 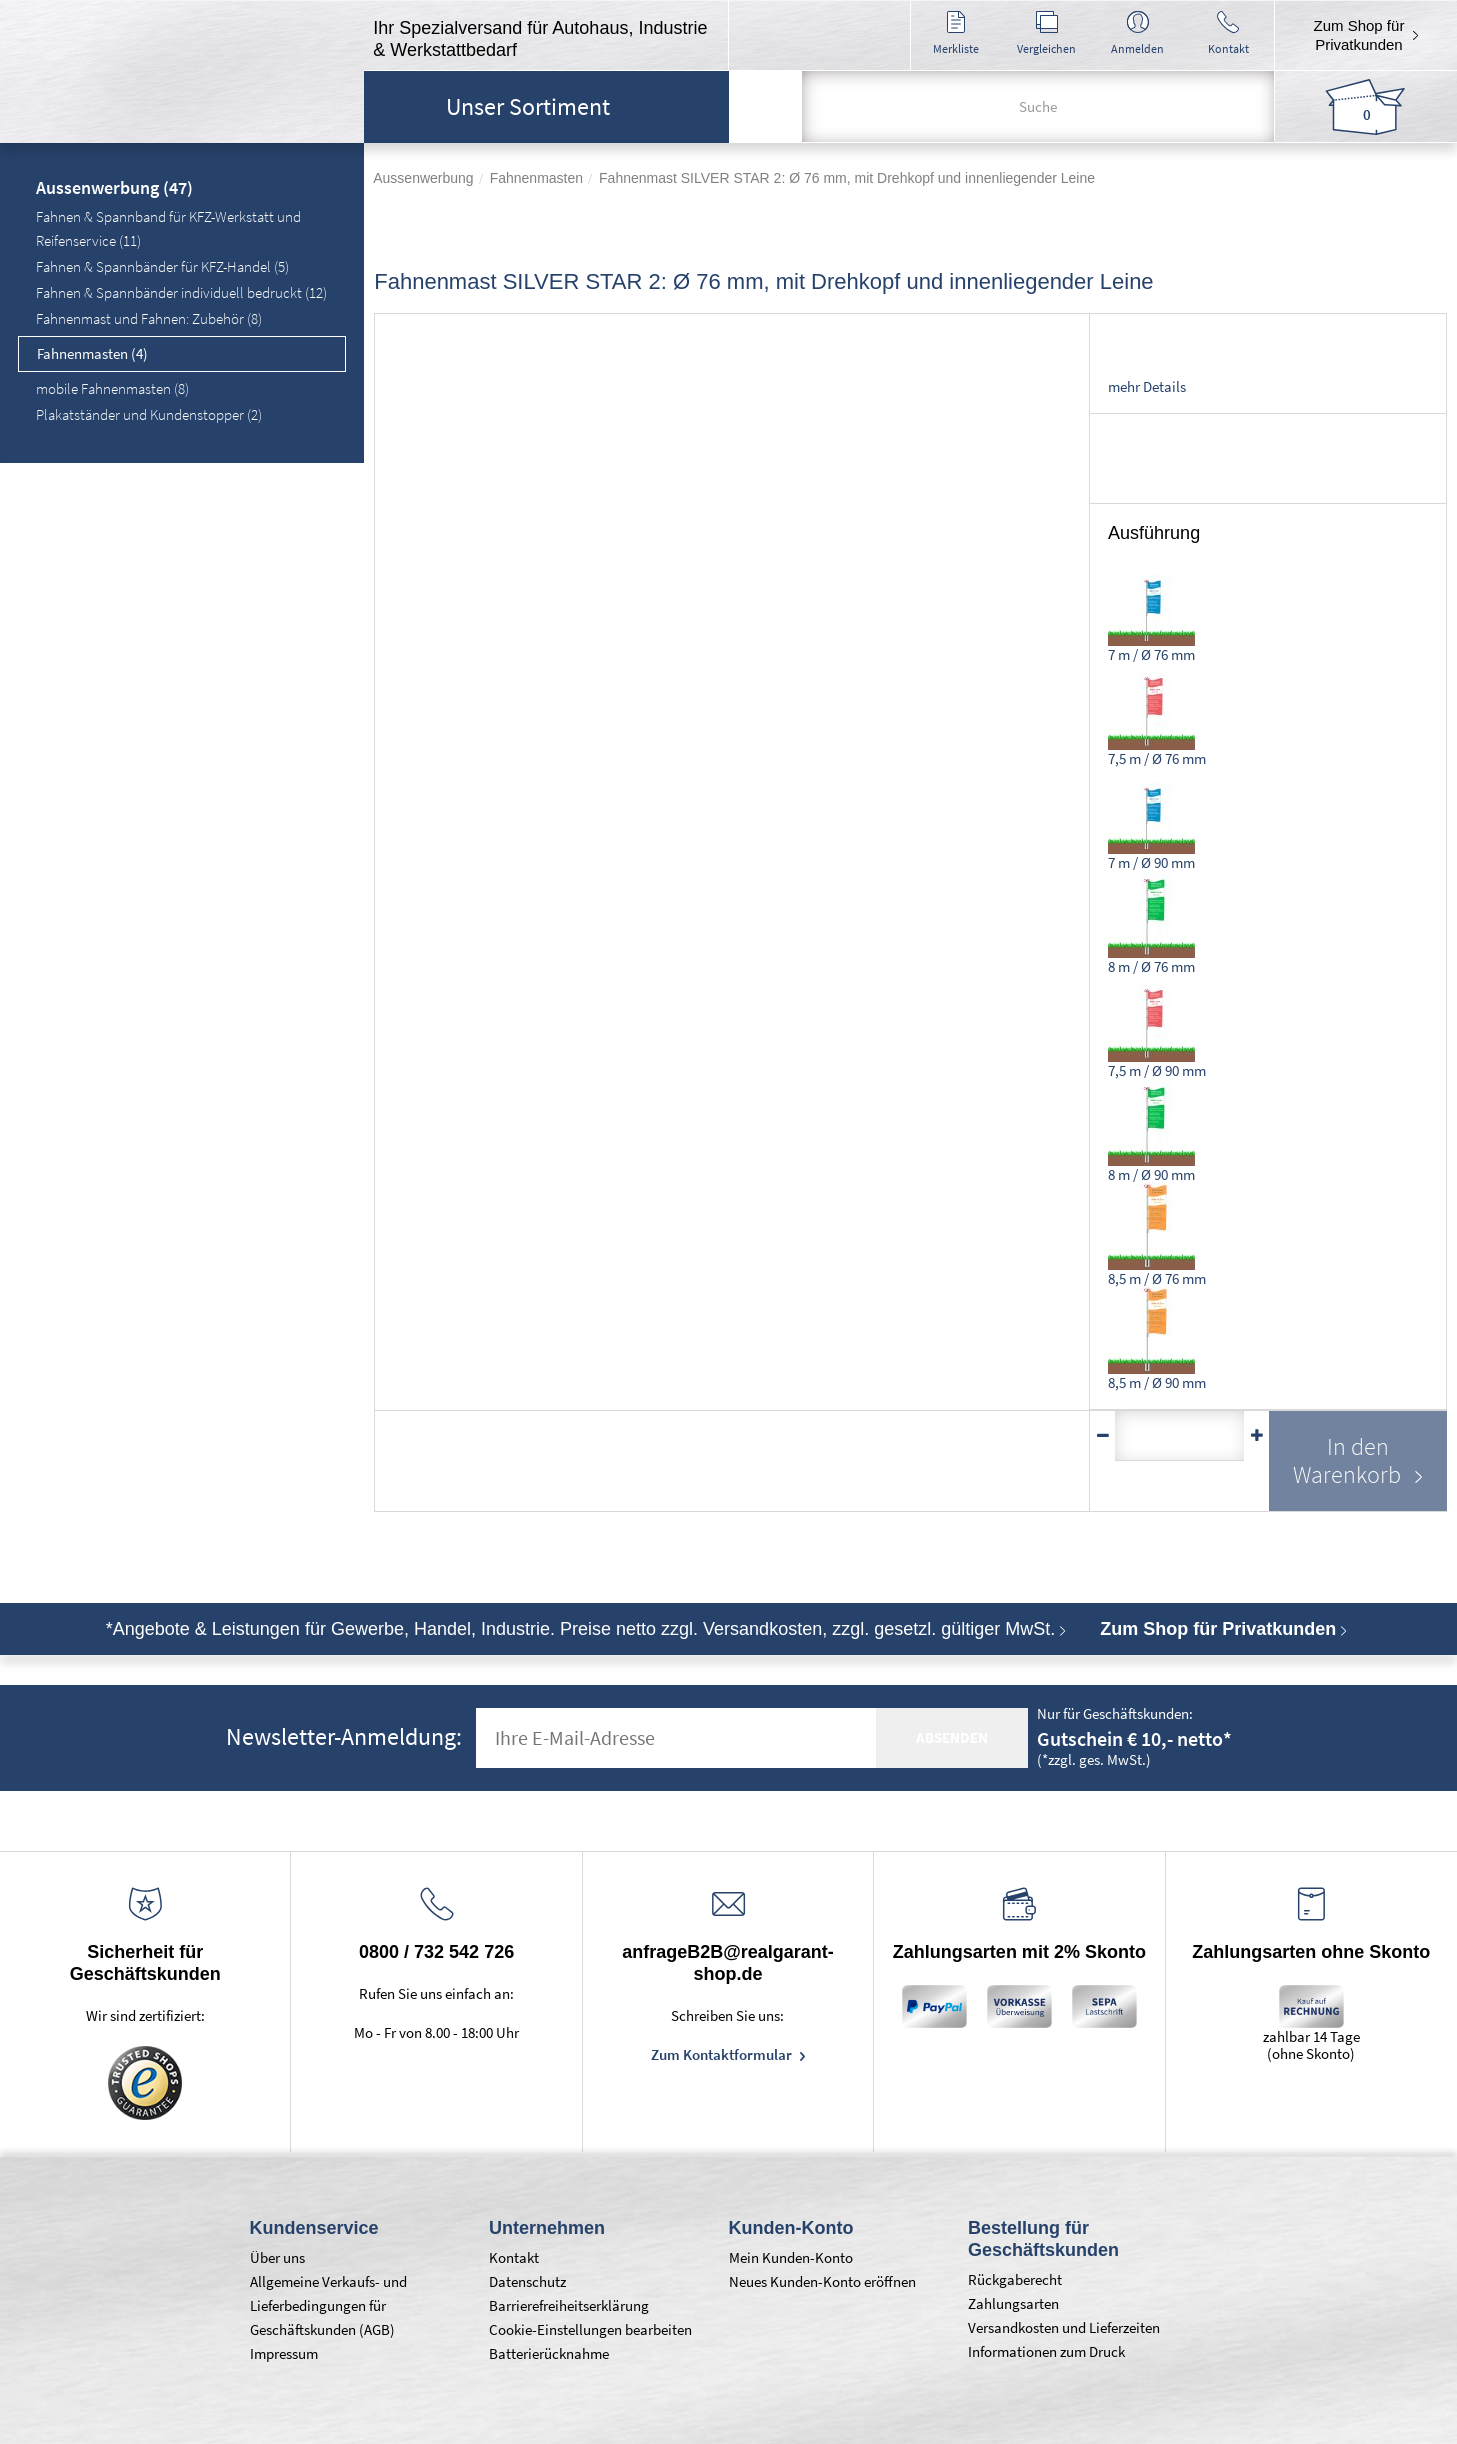 What do you see at coordinates (149, 414) in the screenshot?
I see `Plakatständer und Kundenstopper (2)` at bounding box center [149, 414].